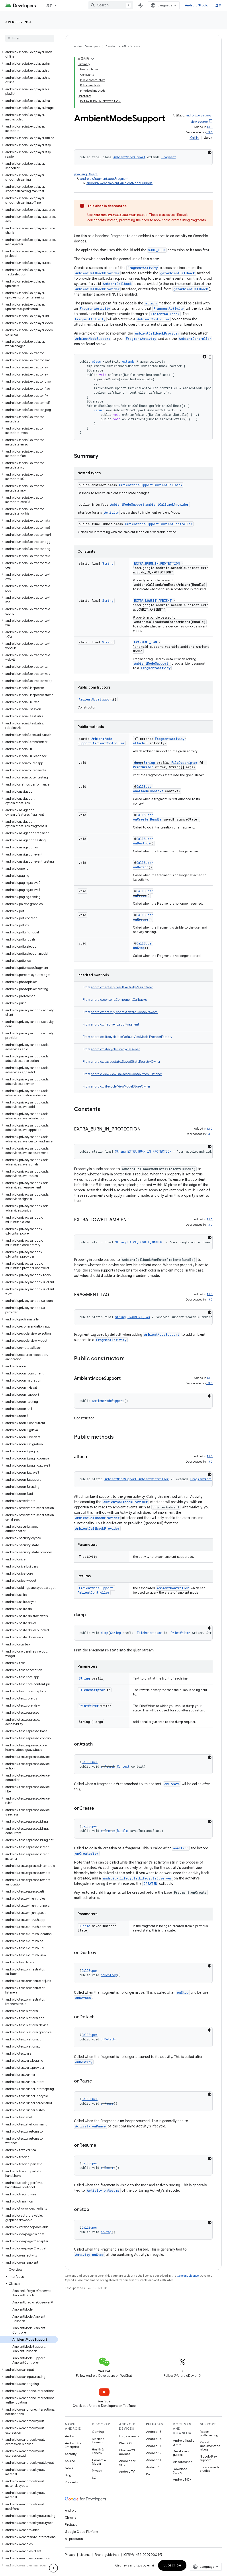 This screenshot has height=2576, width=227. What do you see at coordinates (119, 1000) in the screenshot?
I see `android.content.ComponentCallbacks` at bounding box center [119, 1000].